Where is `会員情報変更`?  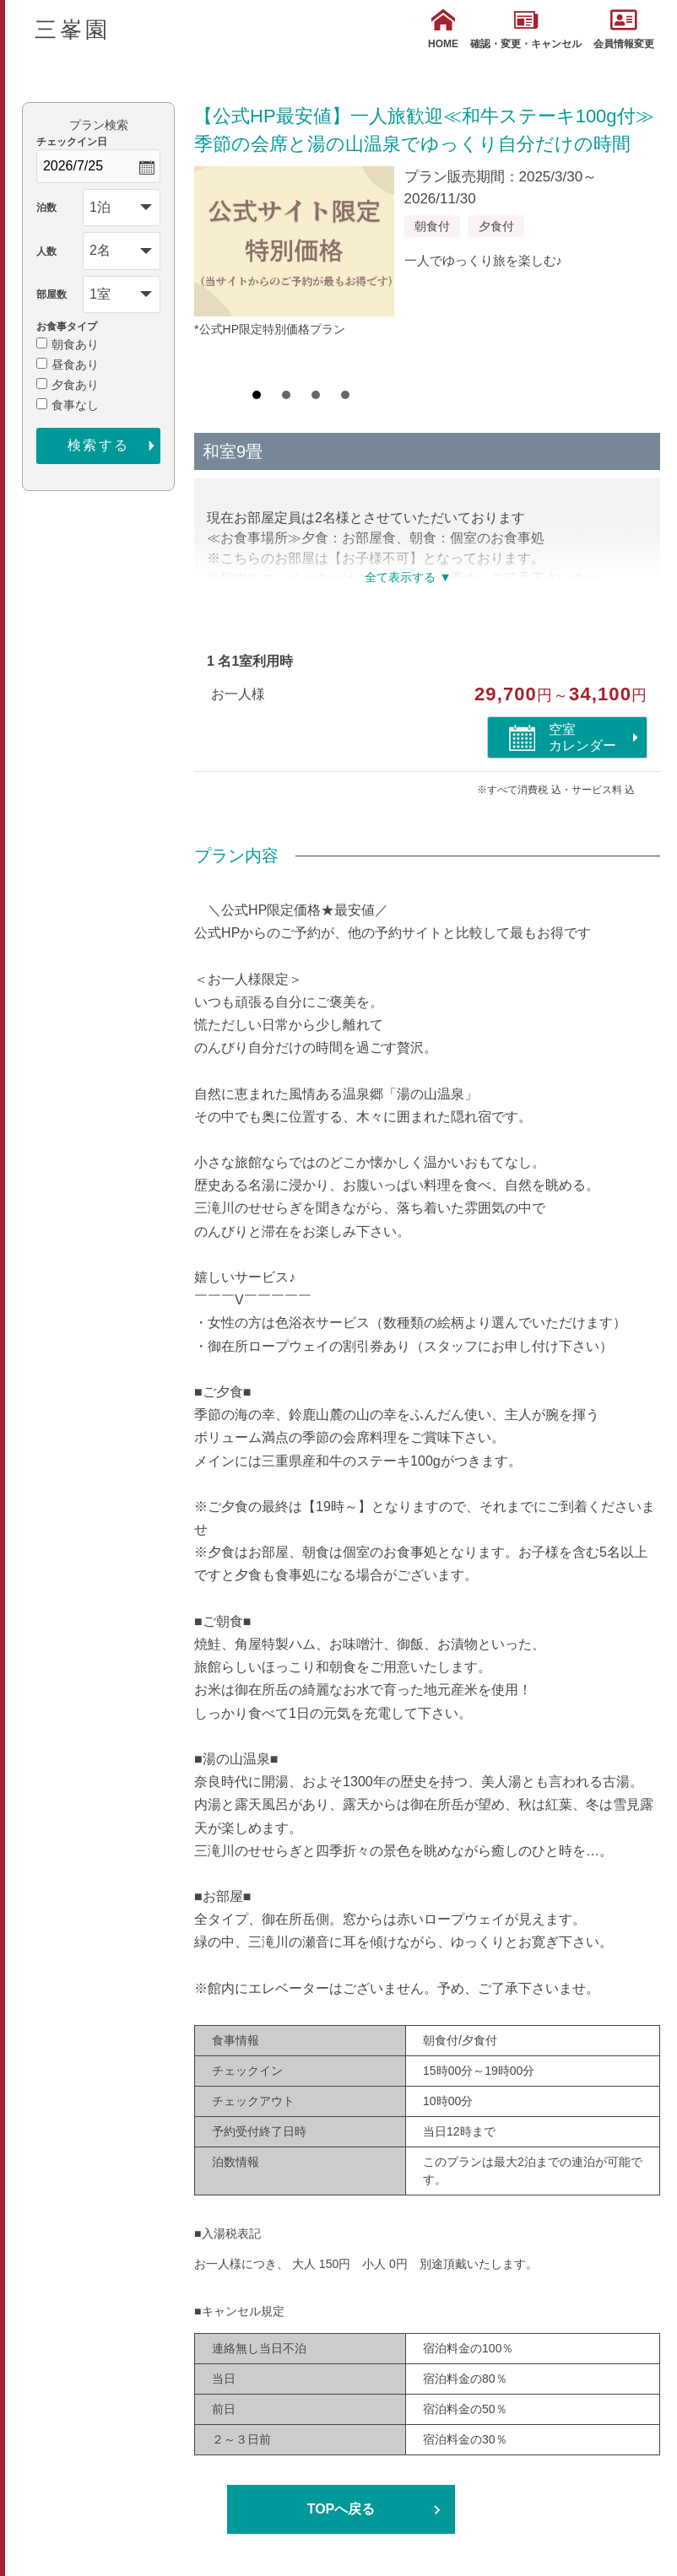 会員情報変更 is located at coordinates (623, 29).